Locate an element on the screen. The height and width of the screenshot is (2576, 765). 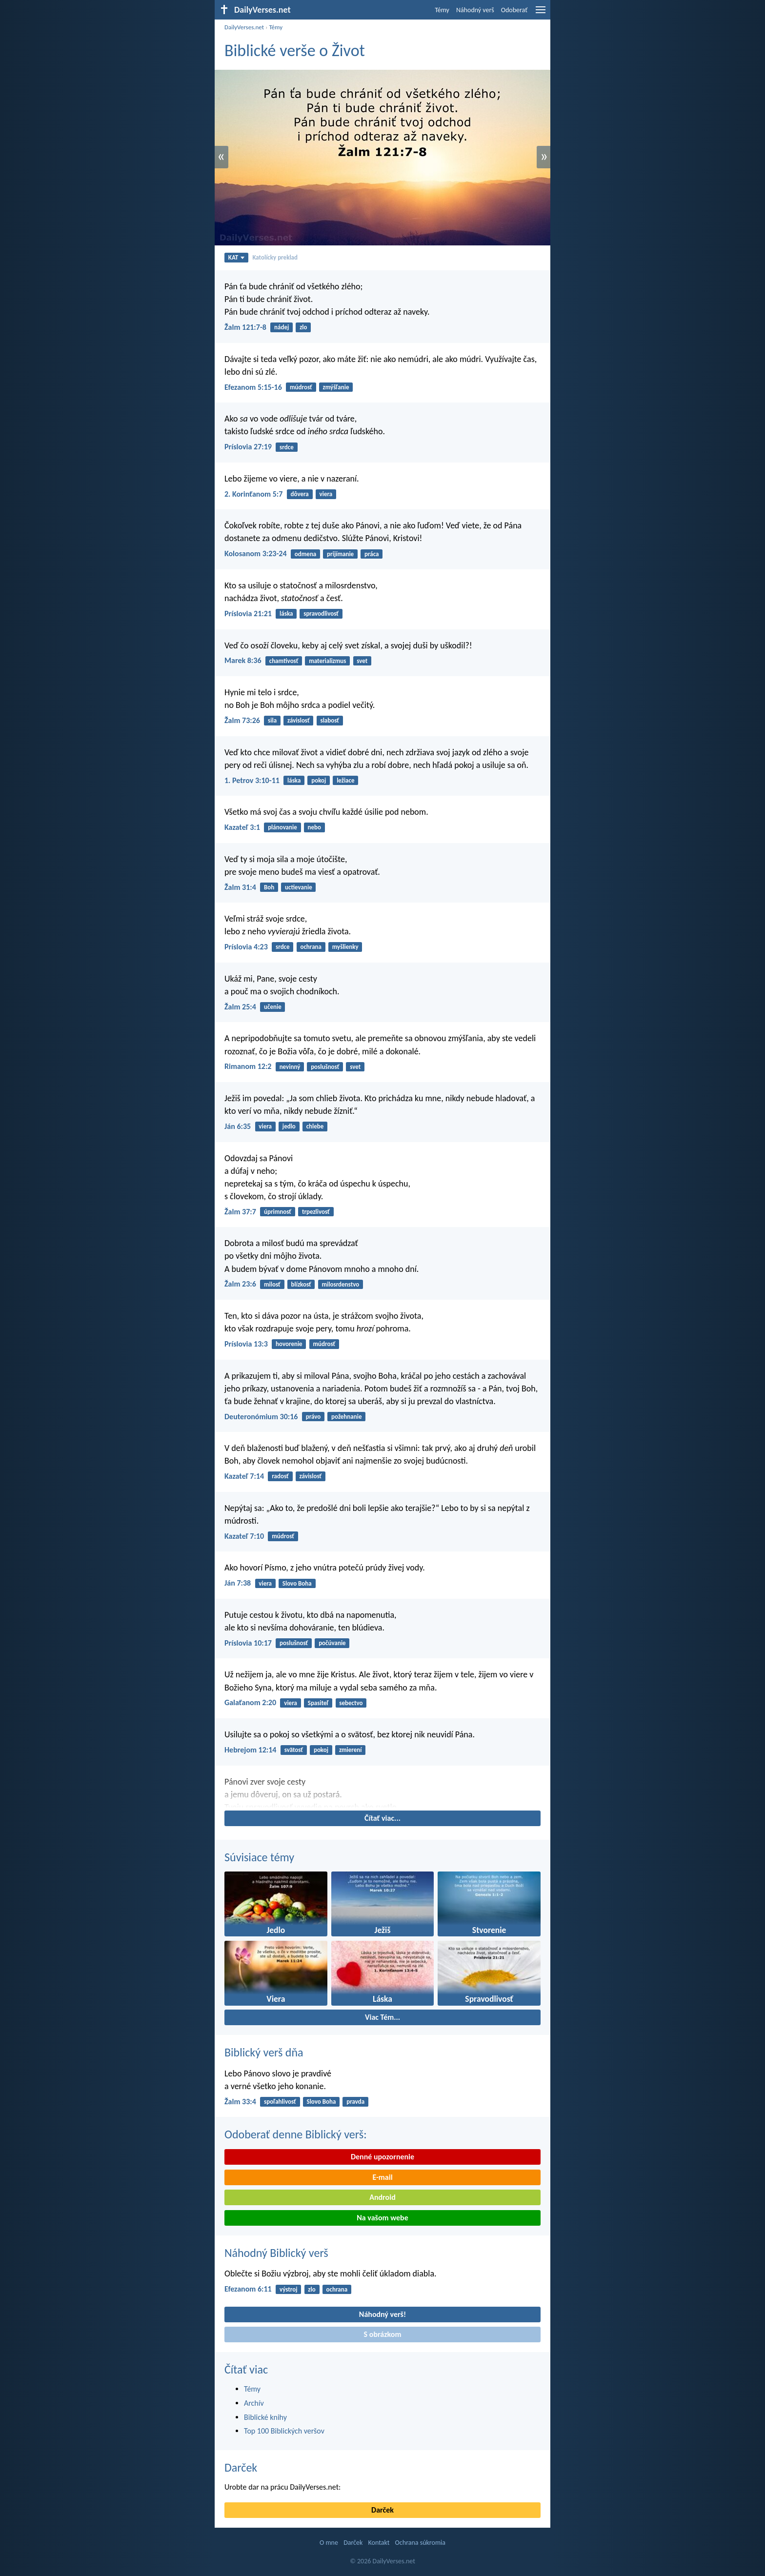
hovorenie is located at coordinates (289, 1344).